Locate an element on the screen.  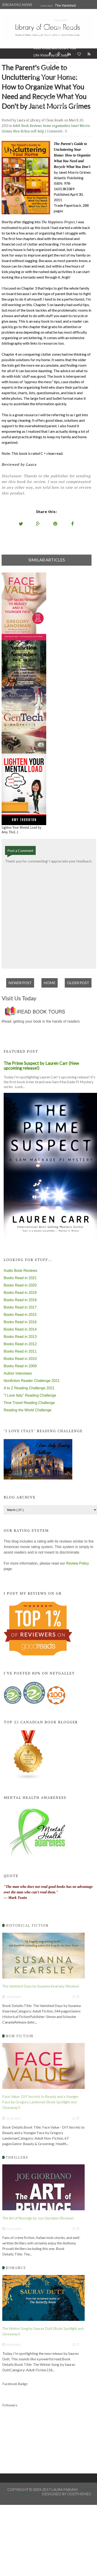
Books Read in 2014 is located at coordinates (20, 1329).